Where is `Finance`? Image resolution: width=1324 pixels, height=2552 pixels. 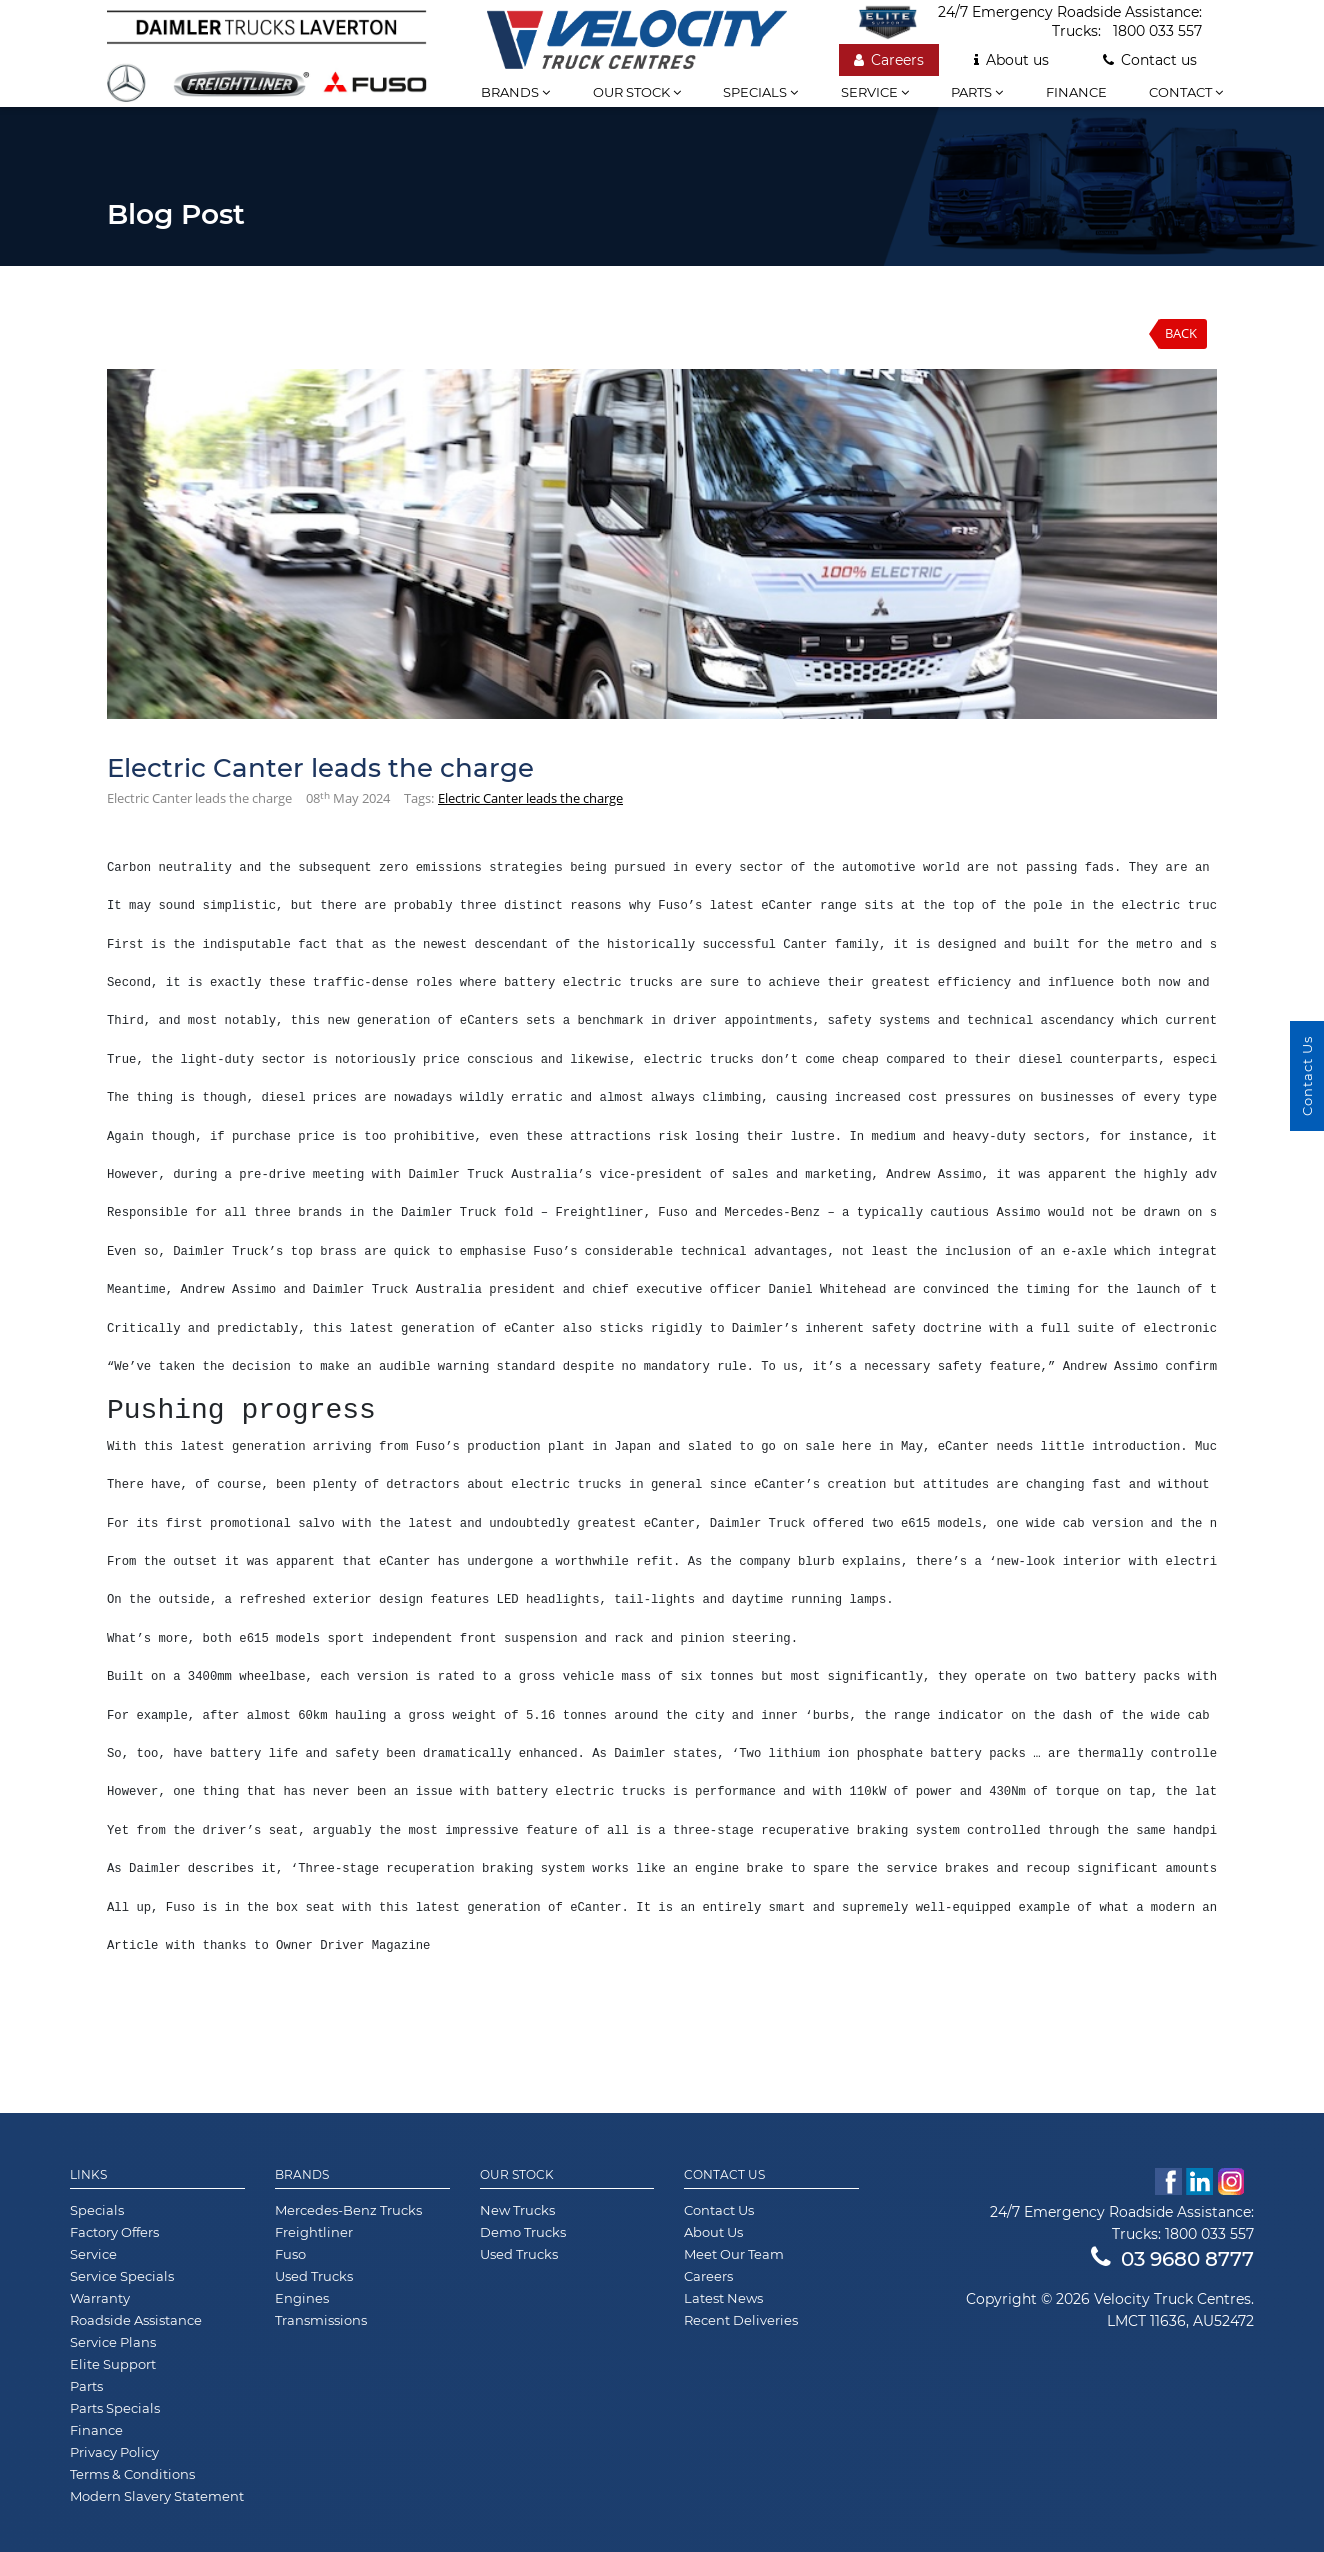
Finance is located at coordinates (1076, 92).